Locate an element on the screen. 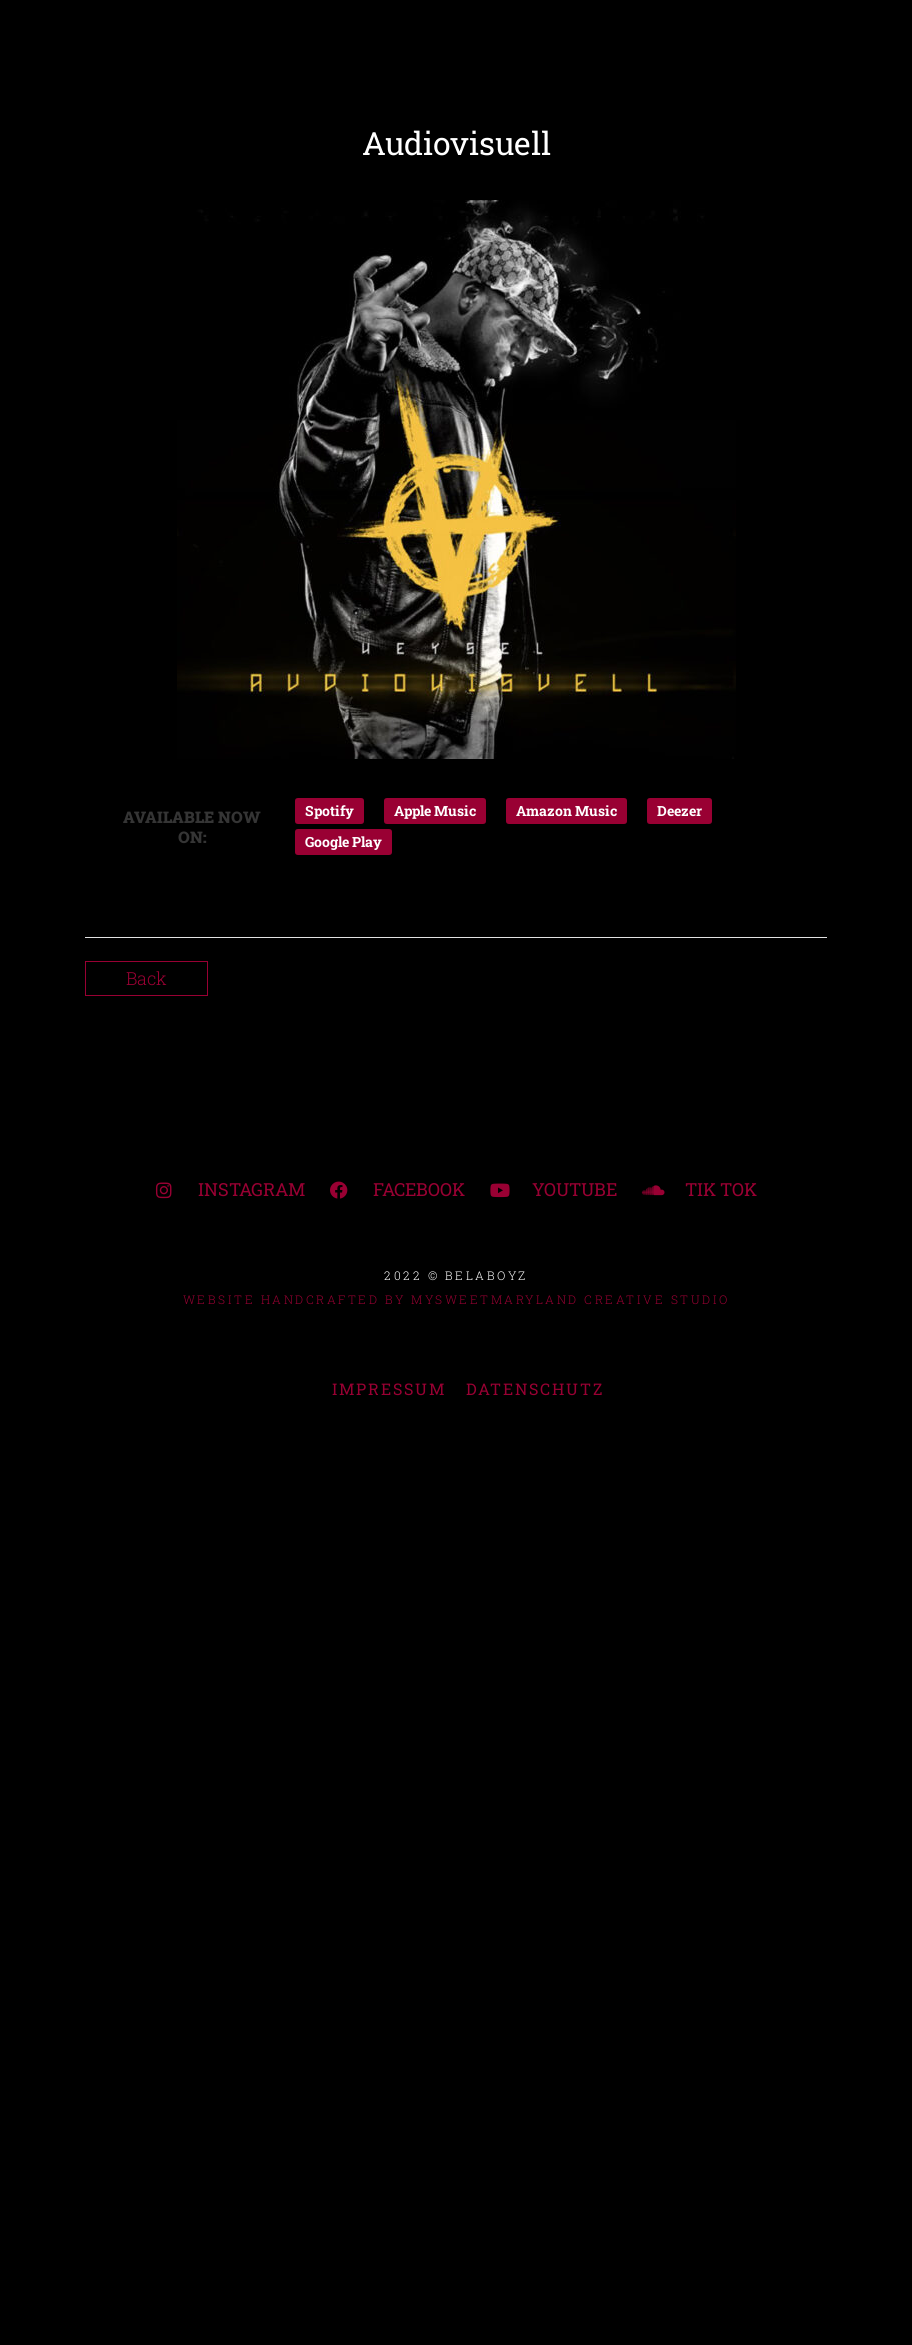  Amazon Music is located at coordinates (566, 810).